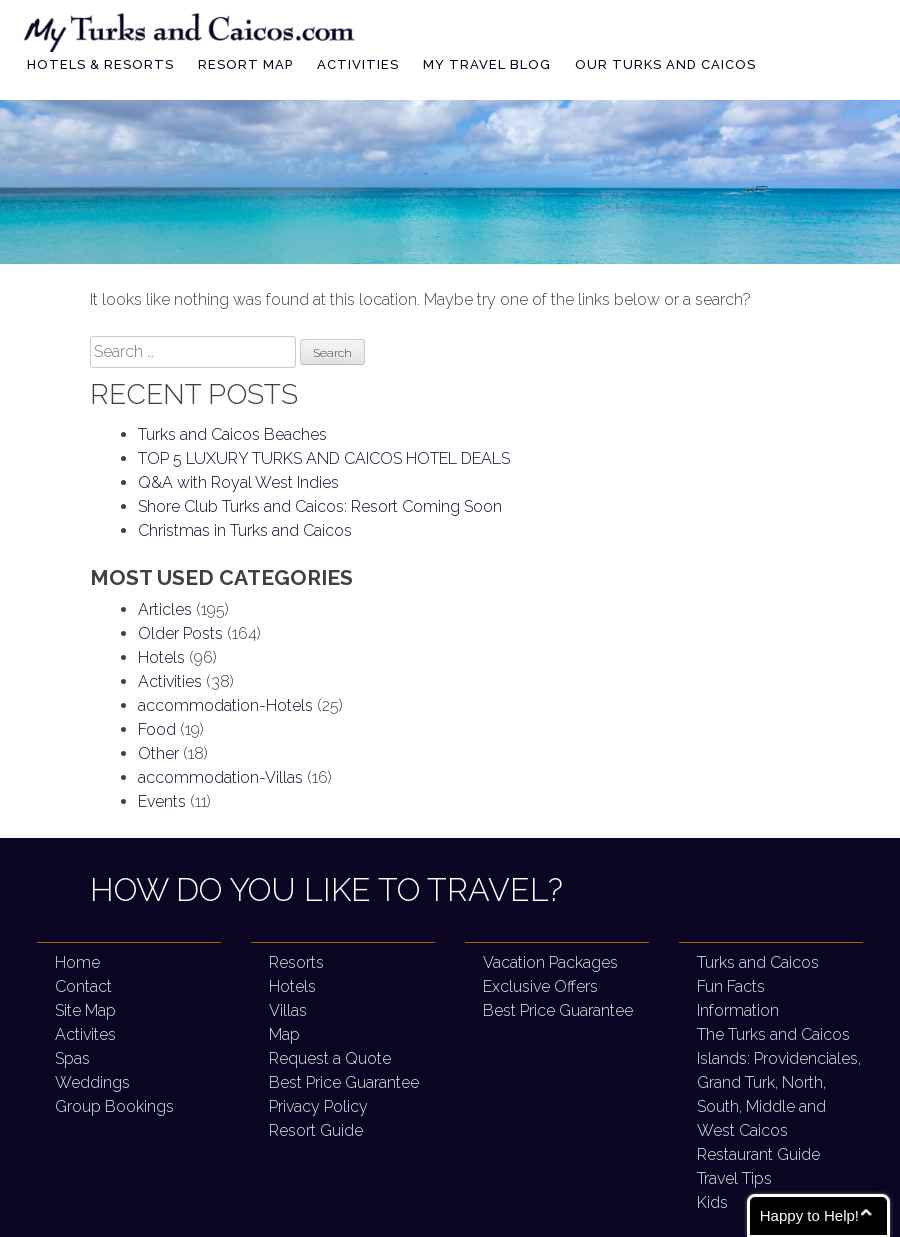  I want to click on Our Turks and Caicos, so click(665, 64).